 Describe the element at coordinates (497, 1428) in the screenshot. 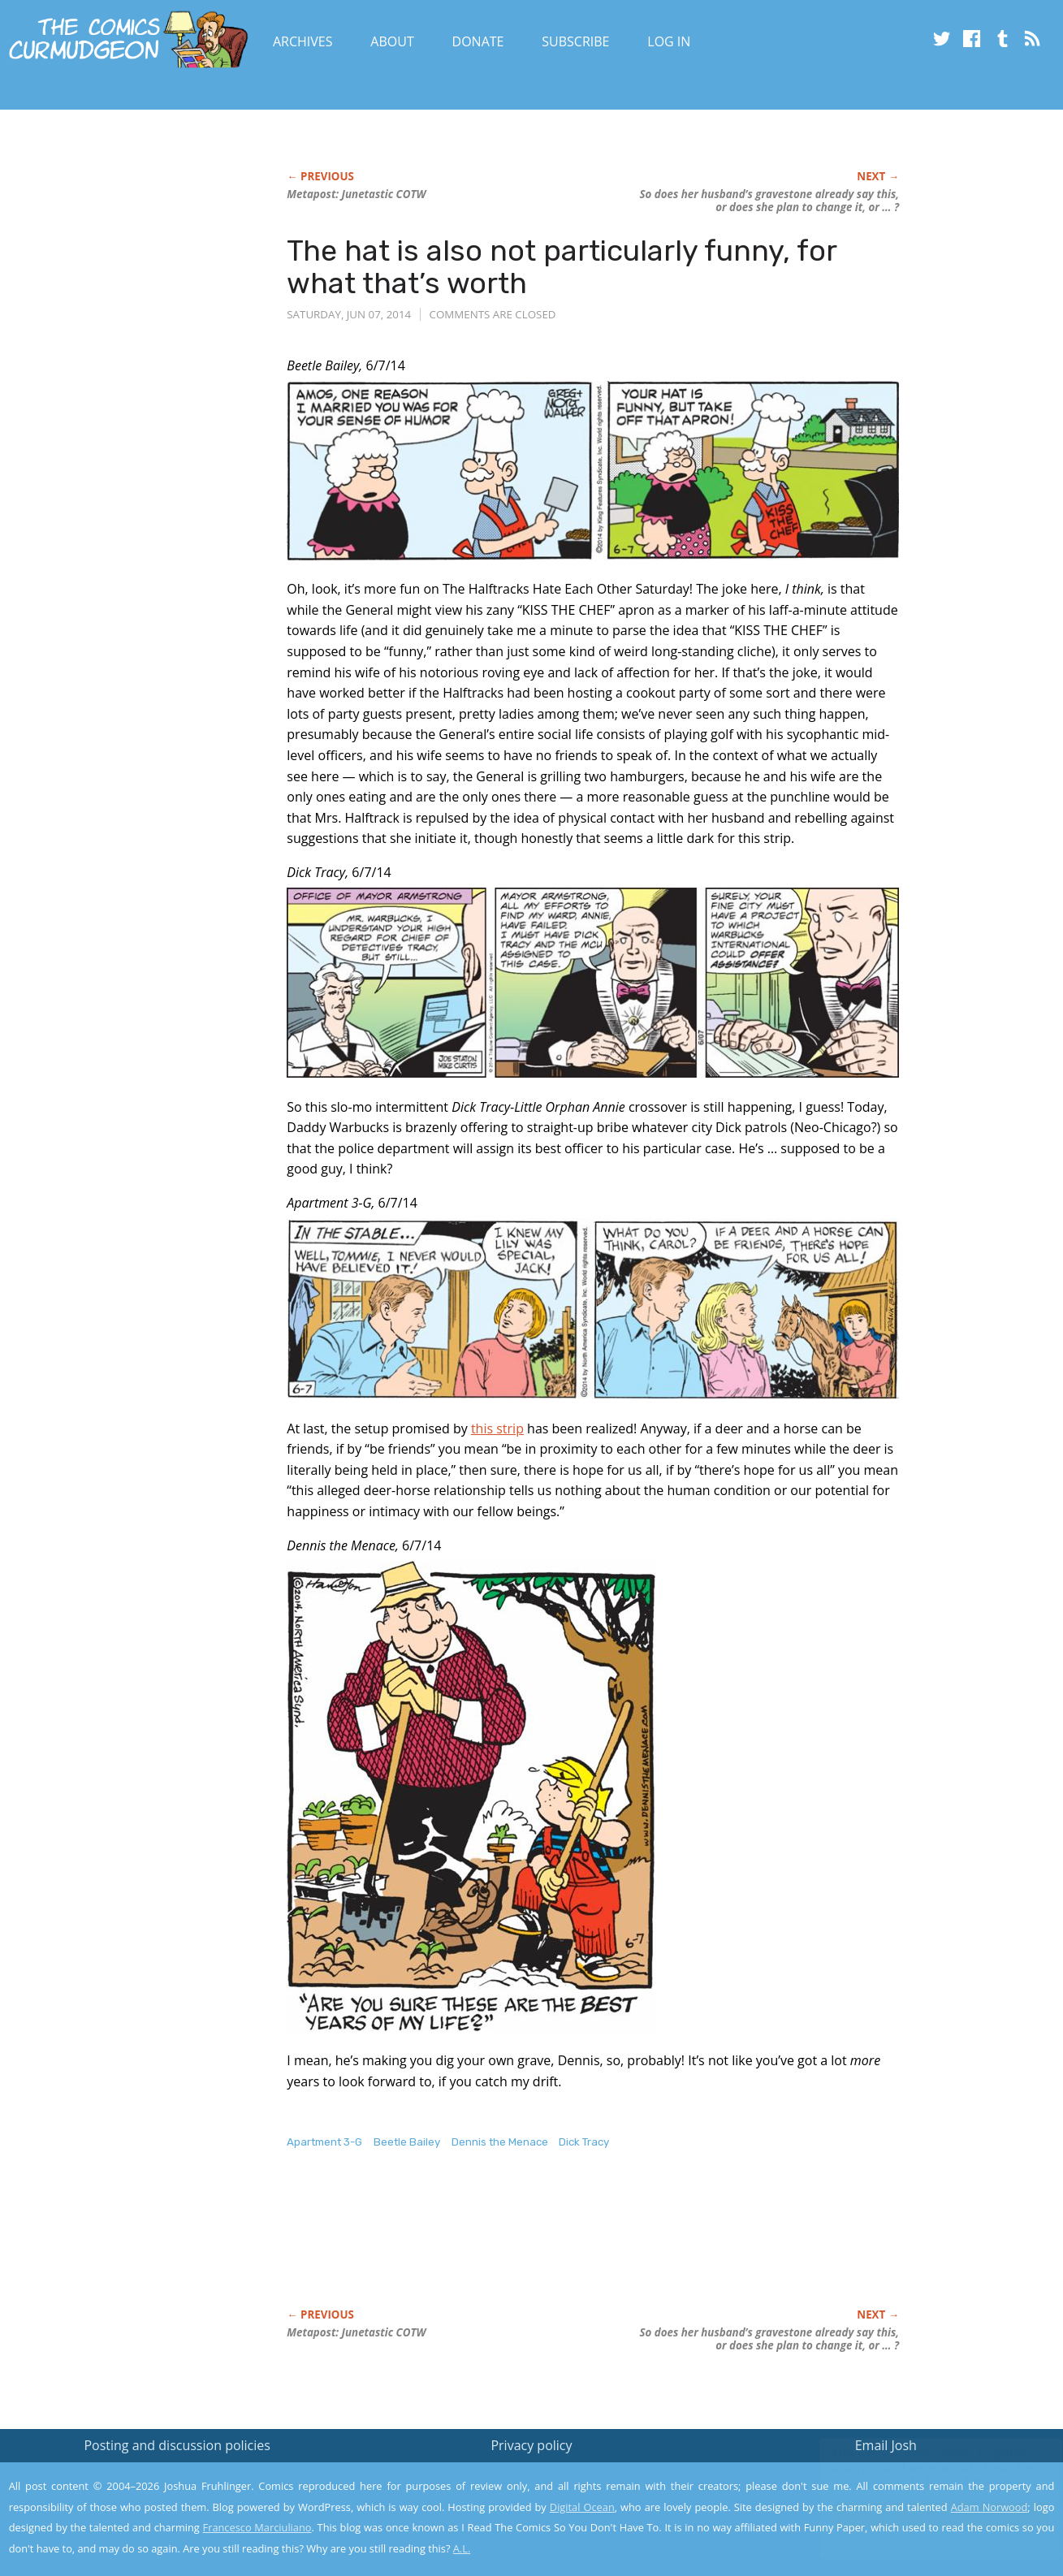

I see `this strip` at that location.